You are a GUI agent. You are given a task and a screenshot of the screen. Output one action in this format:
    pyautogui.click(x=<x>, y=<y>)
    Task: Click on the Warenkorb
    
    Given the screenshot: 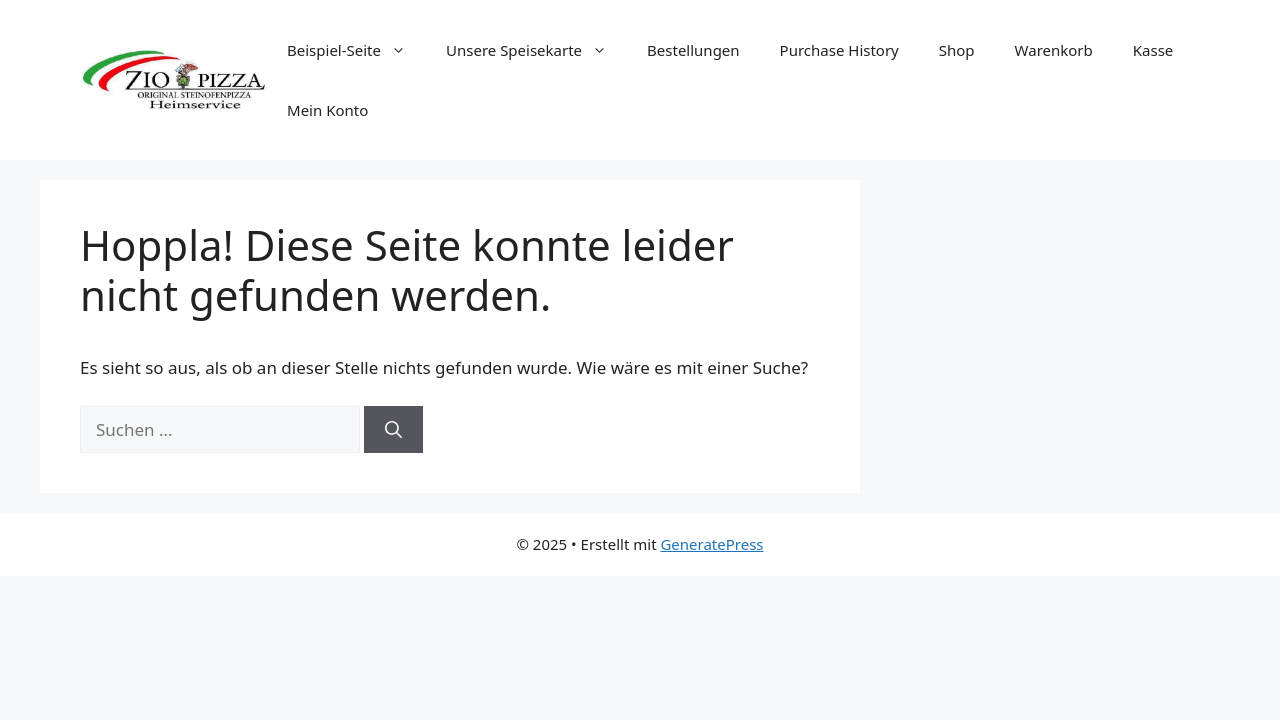 What is the action you would take?
    pyautogui.click(x=1054, y=50)
    